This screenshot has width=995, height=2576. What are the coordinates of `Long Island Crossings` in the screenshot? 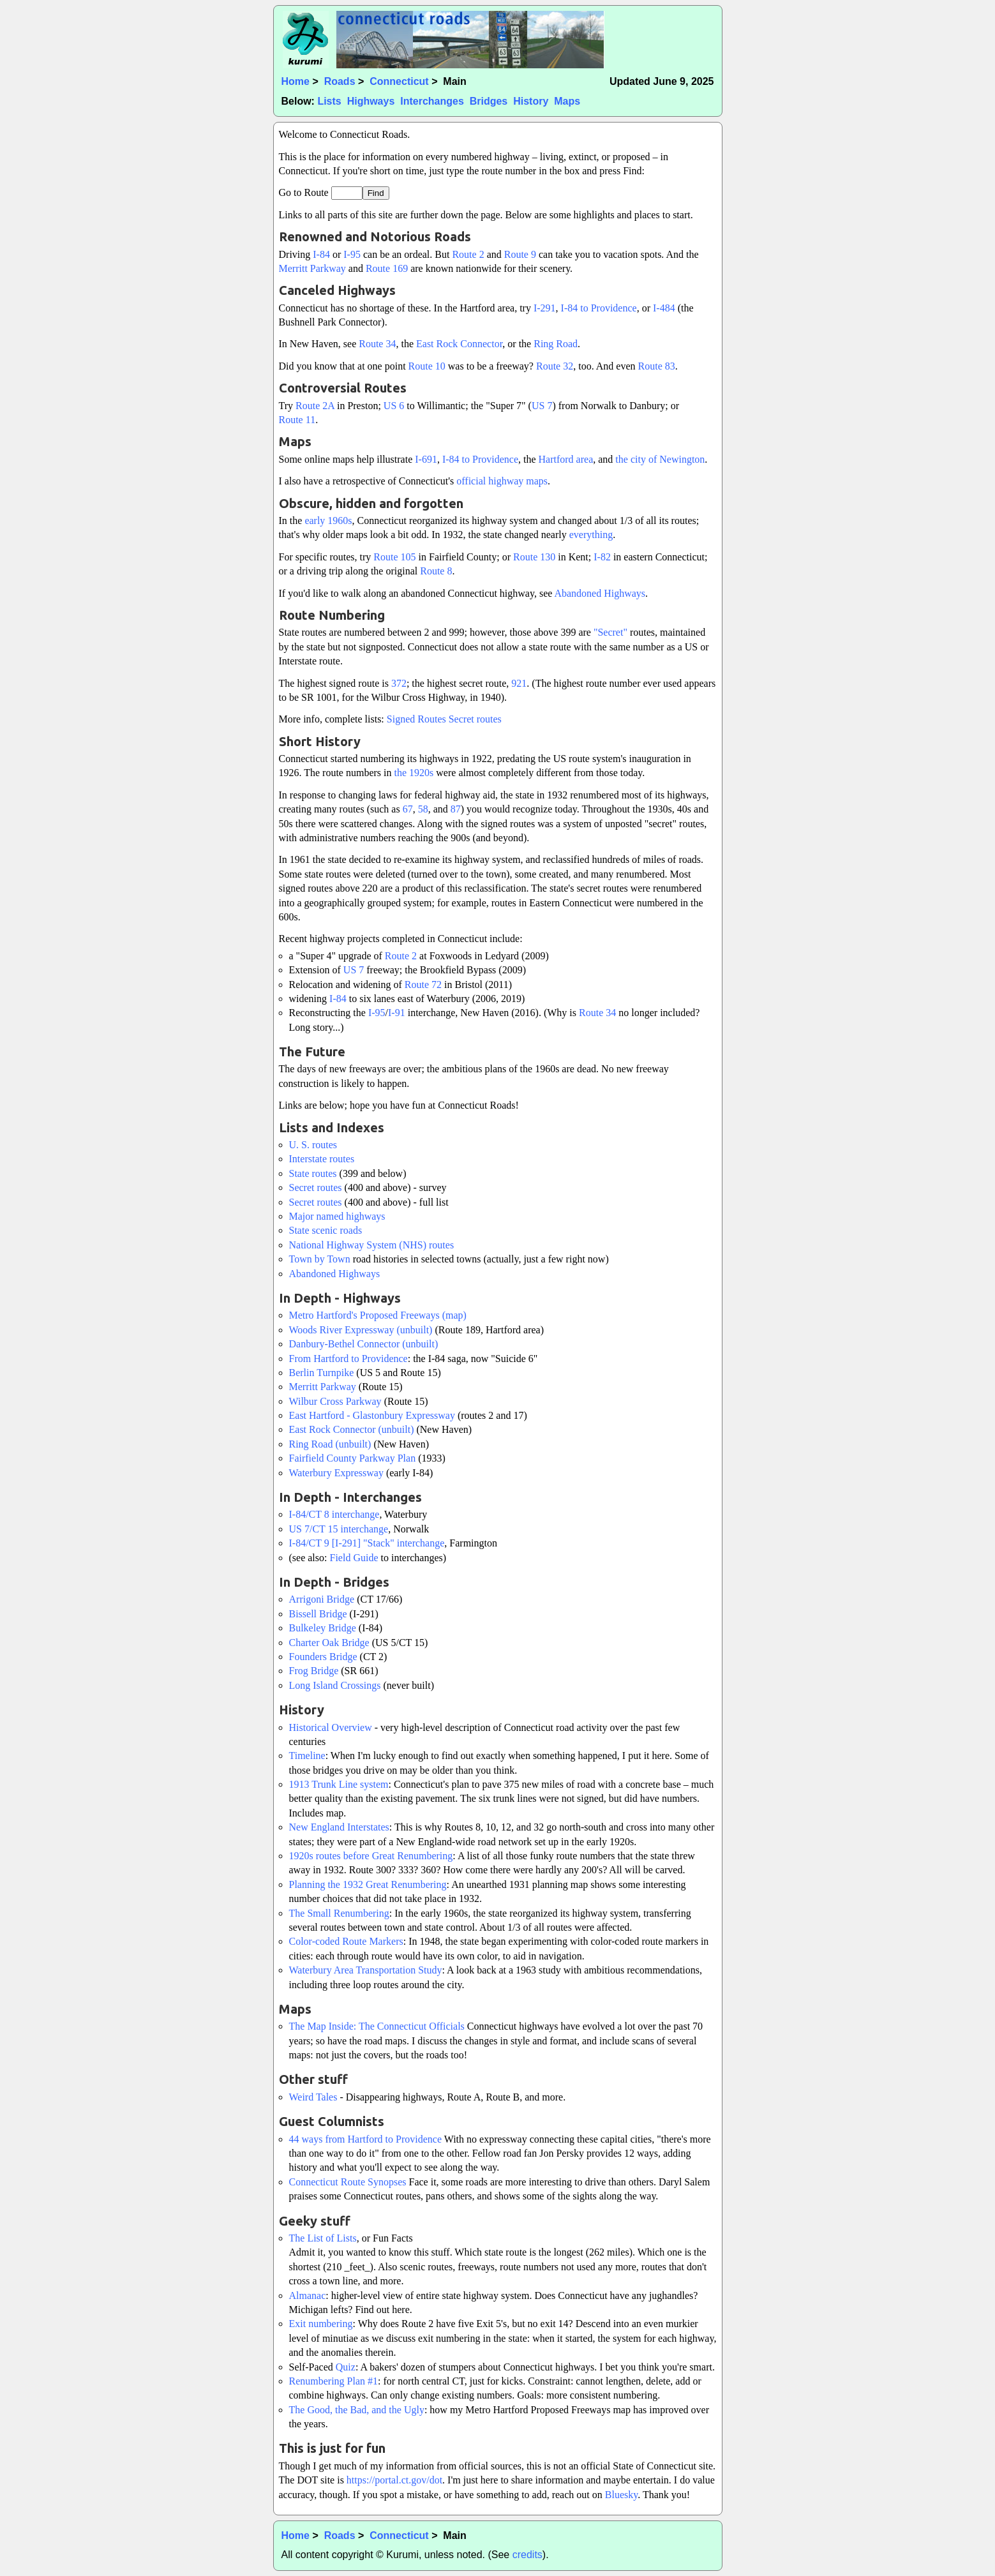 It's located at (335, 1685).